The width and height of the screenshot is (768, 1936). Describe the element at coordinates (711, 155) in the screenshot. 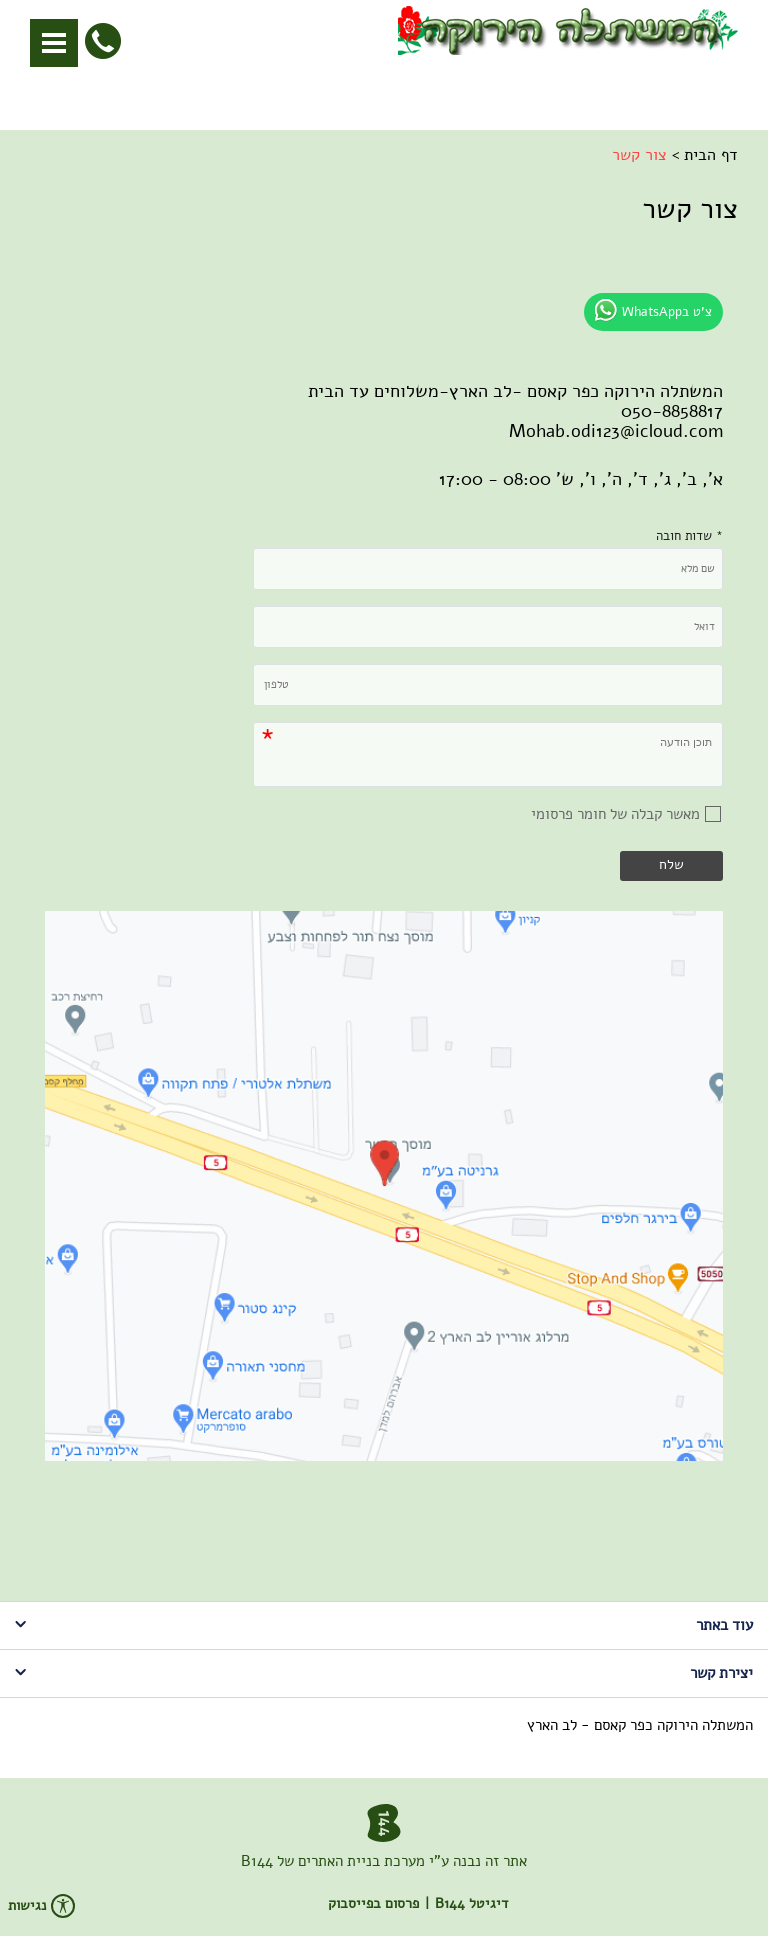

I see `דף הבית` at that location.